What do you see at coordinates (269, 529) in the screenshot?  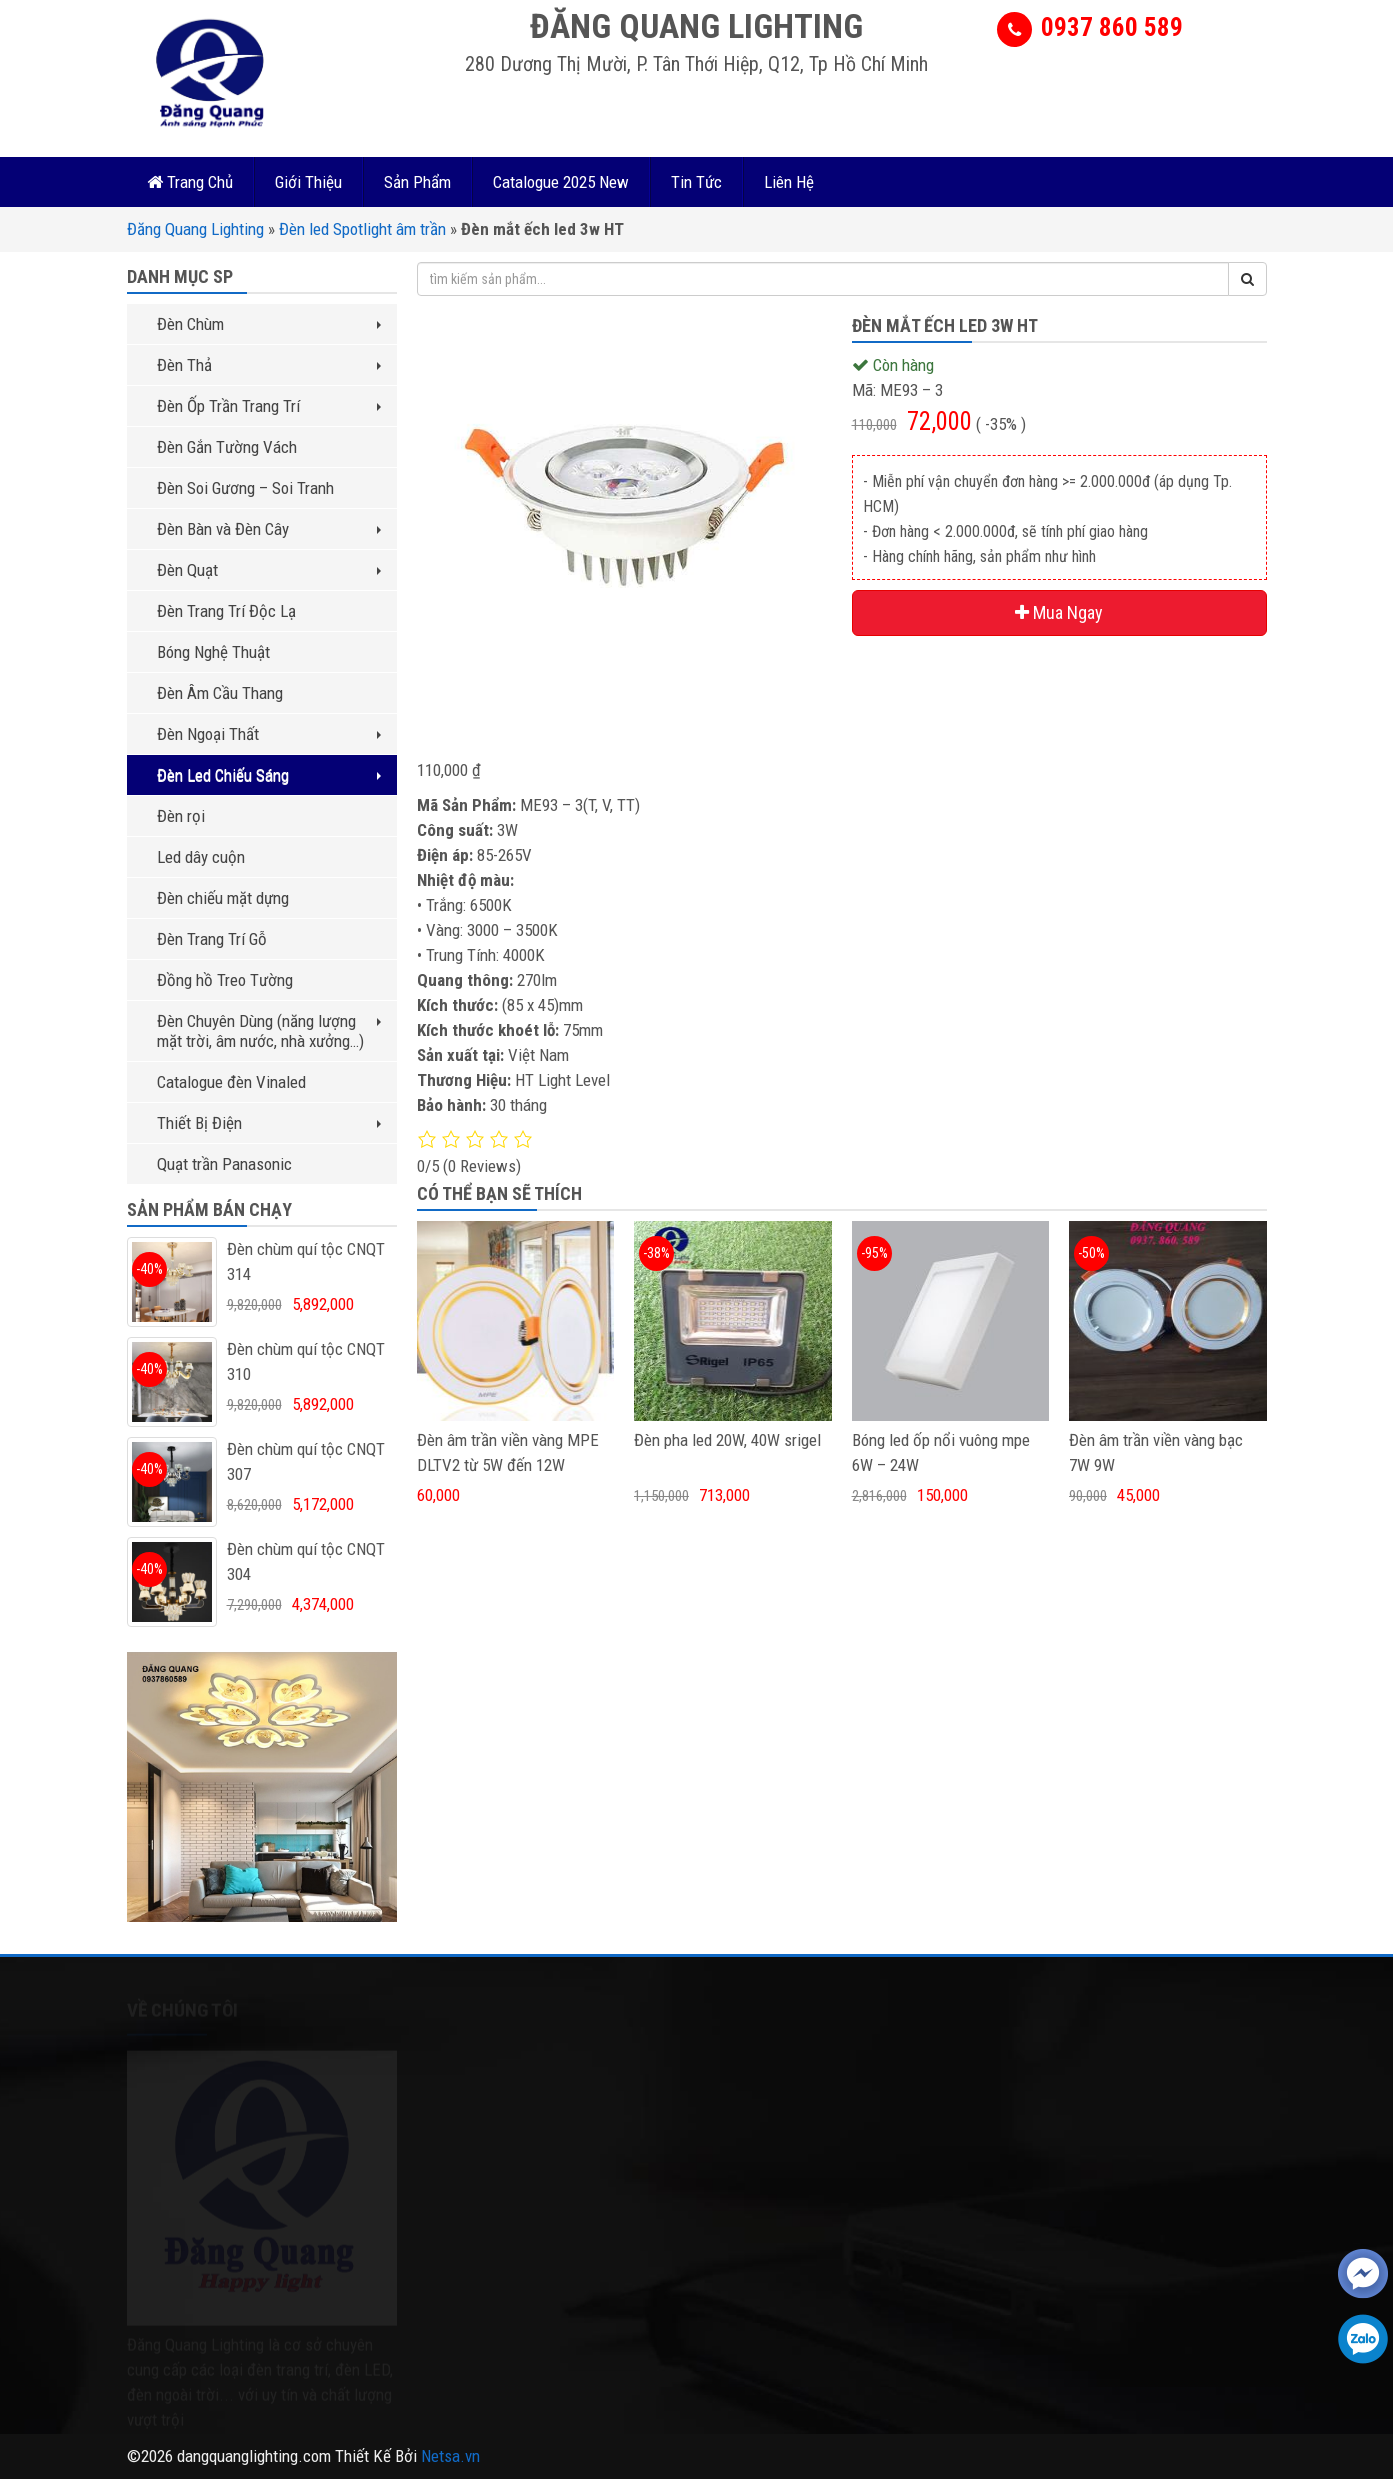 I see `Đèn Bàn và Đèn Cây` at bounding box center [269, 529].